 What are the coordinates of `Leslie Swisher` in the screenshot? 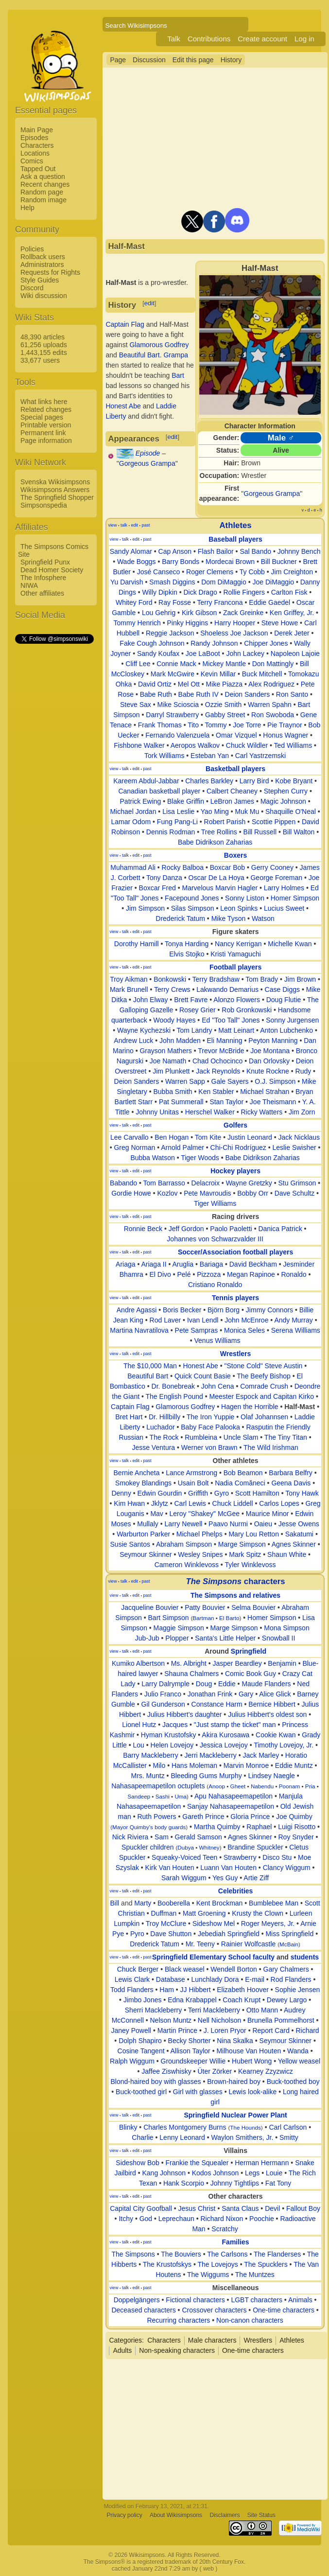 It's located at (294, 1147).